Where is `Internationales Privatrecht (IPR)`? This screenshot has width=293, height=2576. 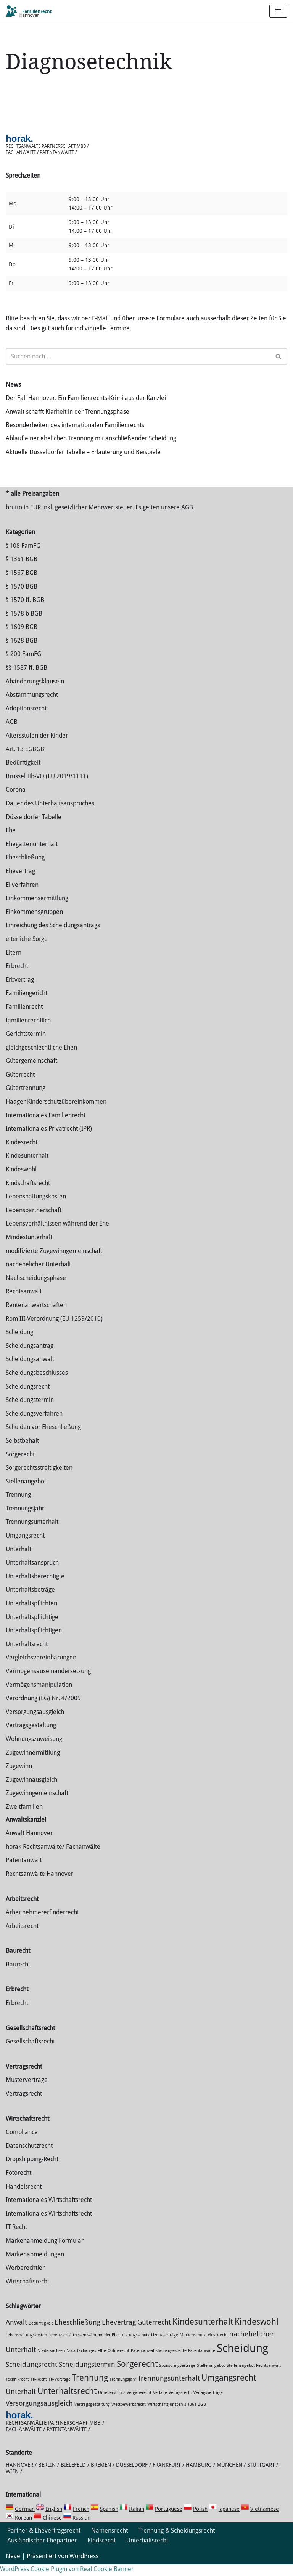 Internationales Privatrecht (IPR) is located at coordinates (49, 1140).